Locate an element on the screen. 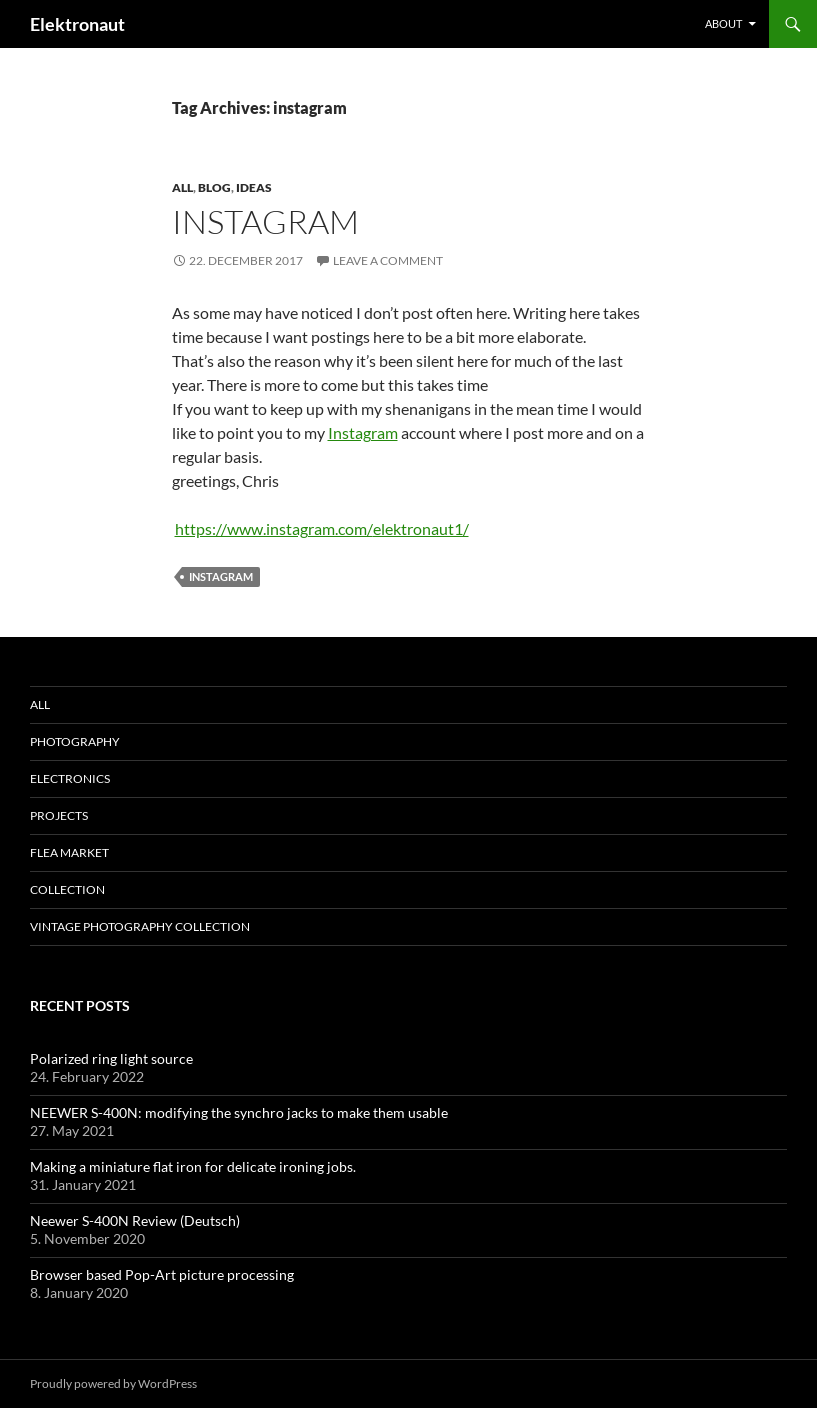 The height and width of the screenshot is (1408, 817). instagram is located at coordinates (221, 576).